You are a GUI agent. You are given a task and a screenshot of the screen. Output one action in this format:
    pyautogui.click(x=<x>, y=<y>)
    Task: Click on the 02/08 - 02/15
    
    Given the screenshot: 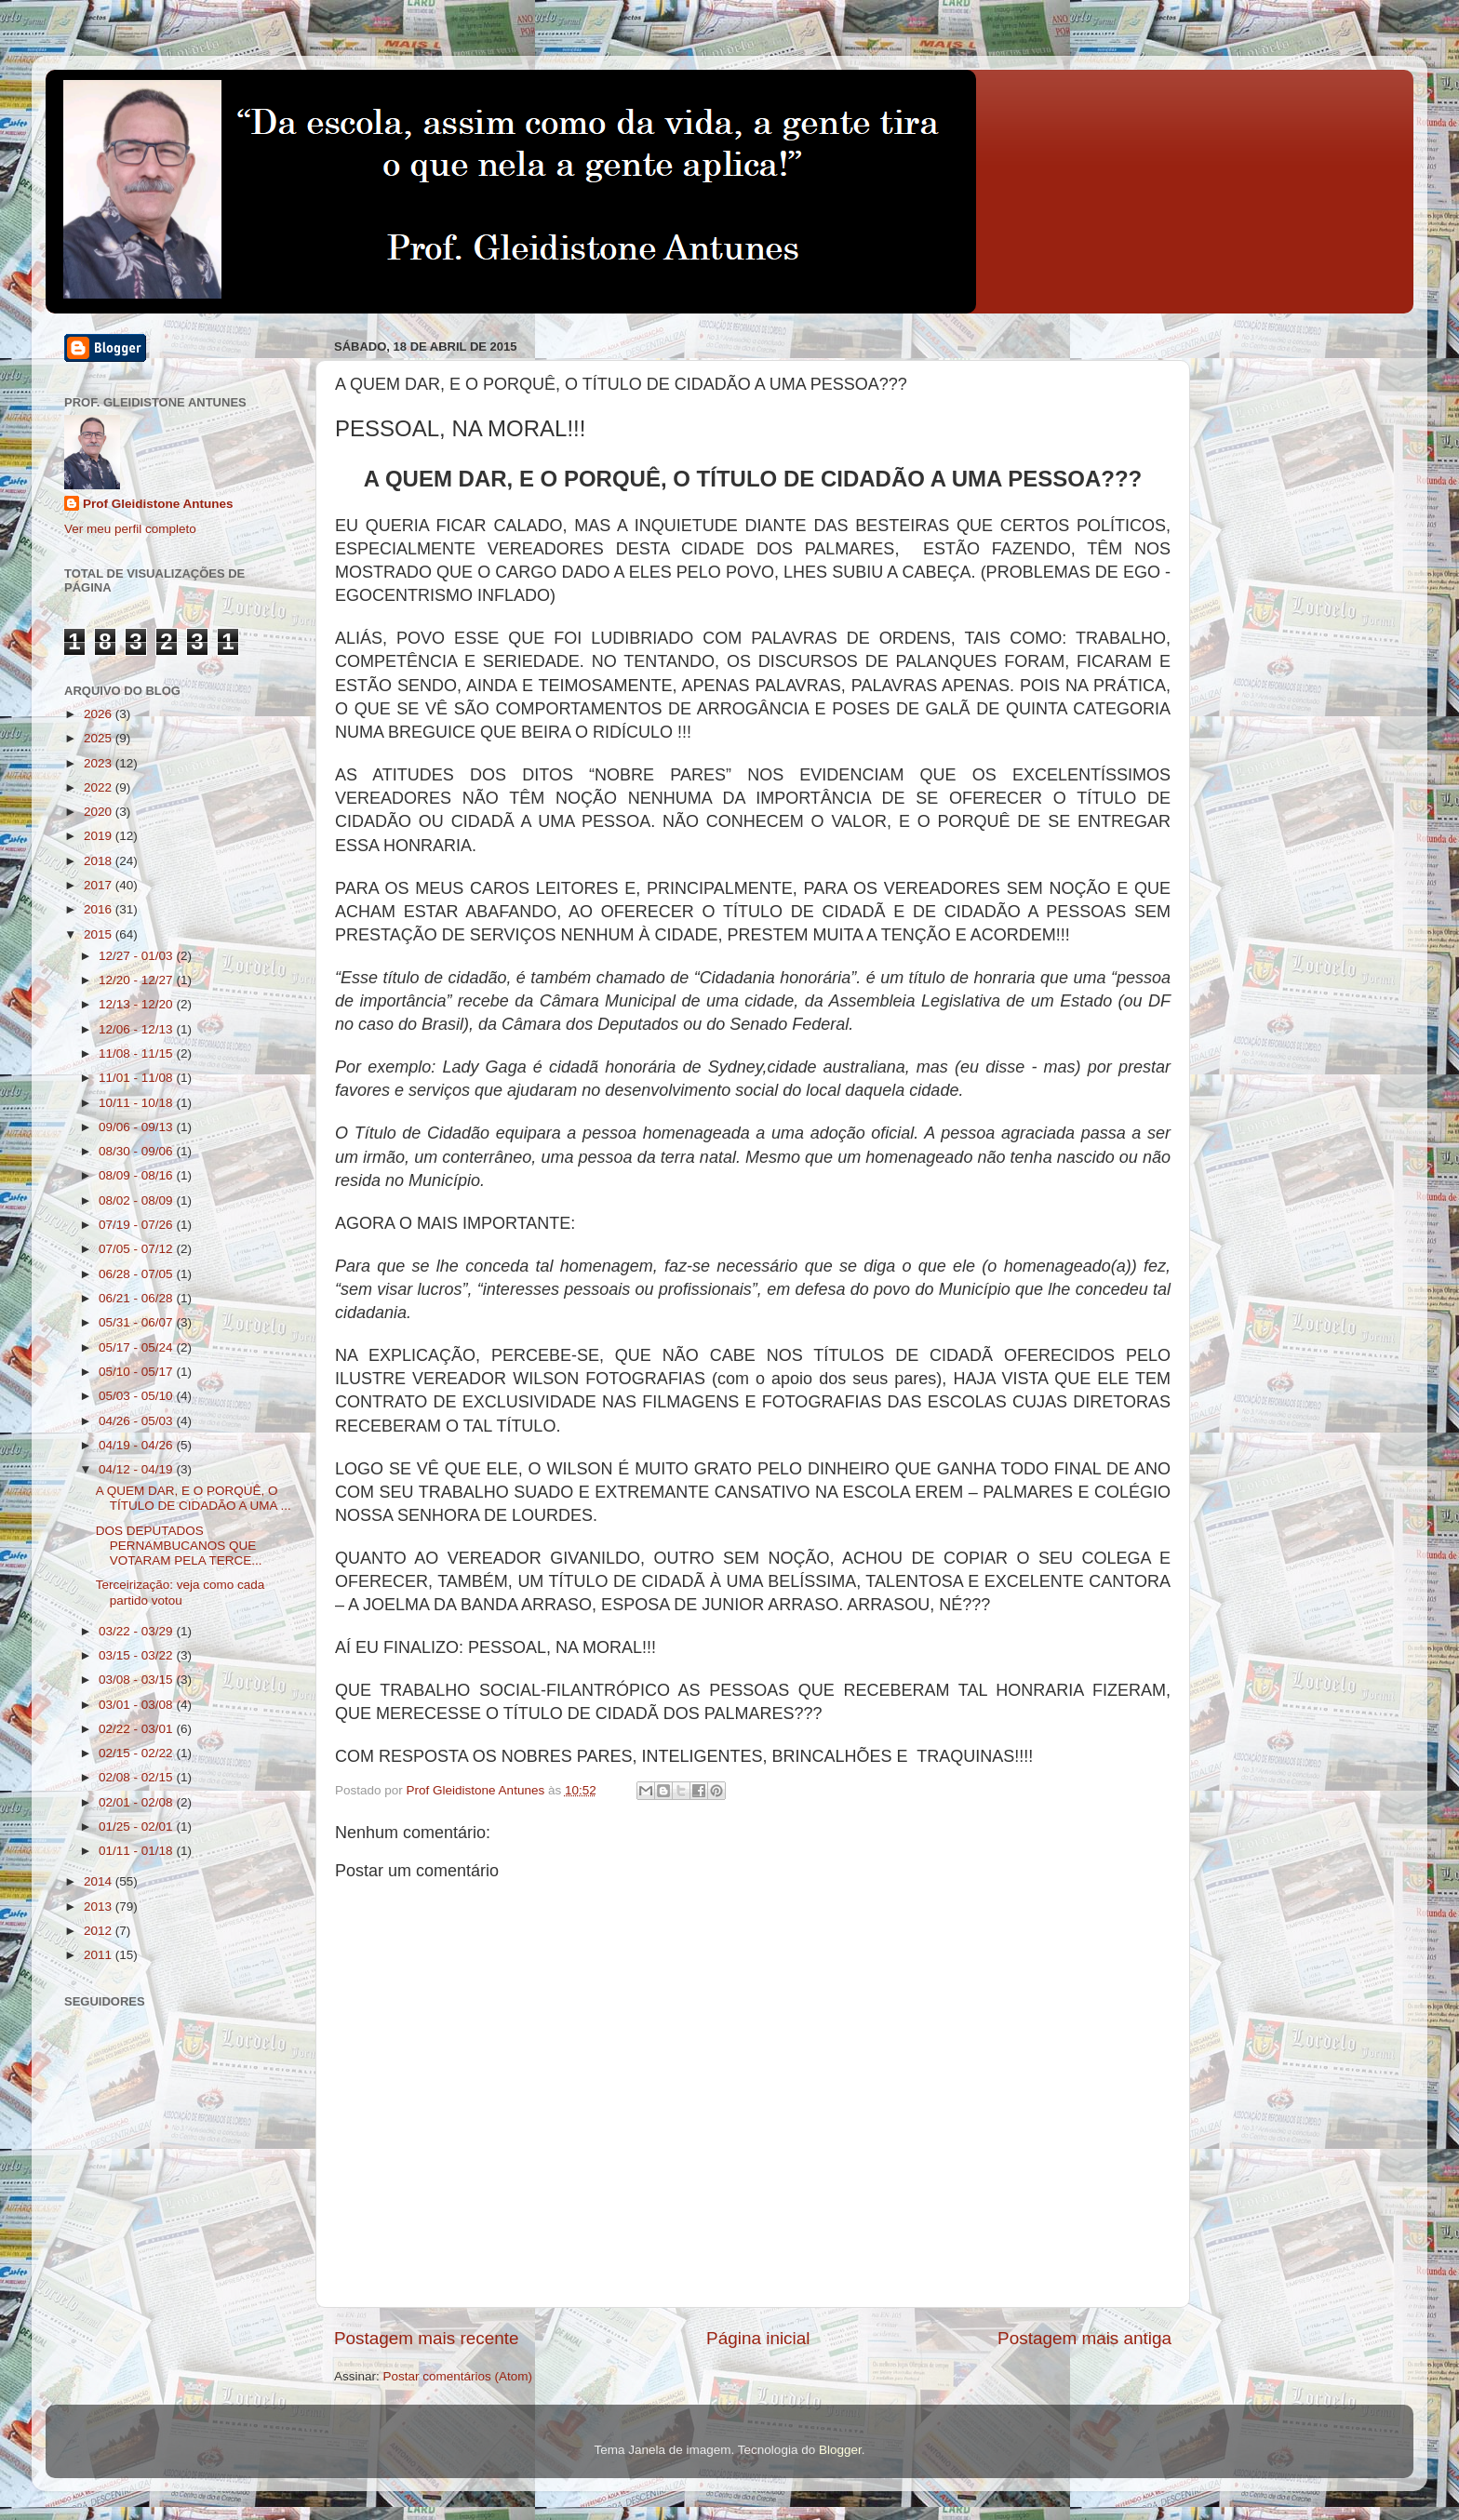 What is the action you would take?
    pyautogui.click(x=137, y=1777)
    